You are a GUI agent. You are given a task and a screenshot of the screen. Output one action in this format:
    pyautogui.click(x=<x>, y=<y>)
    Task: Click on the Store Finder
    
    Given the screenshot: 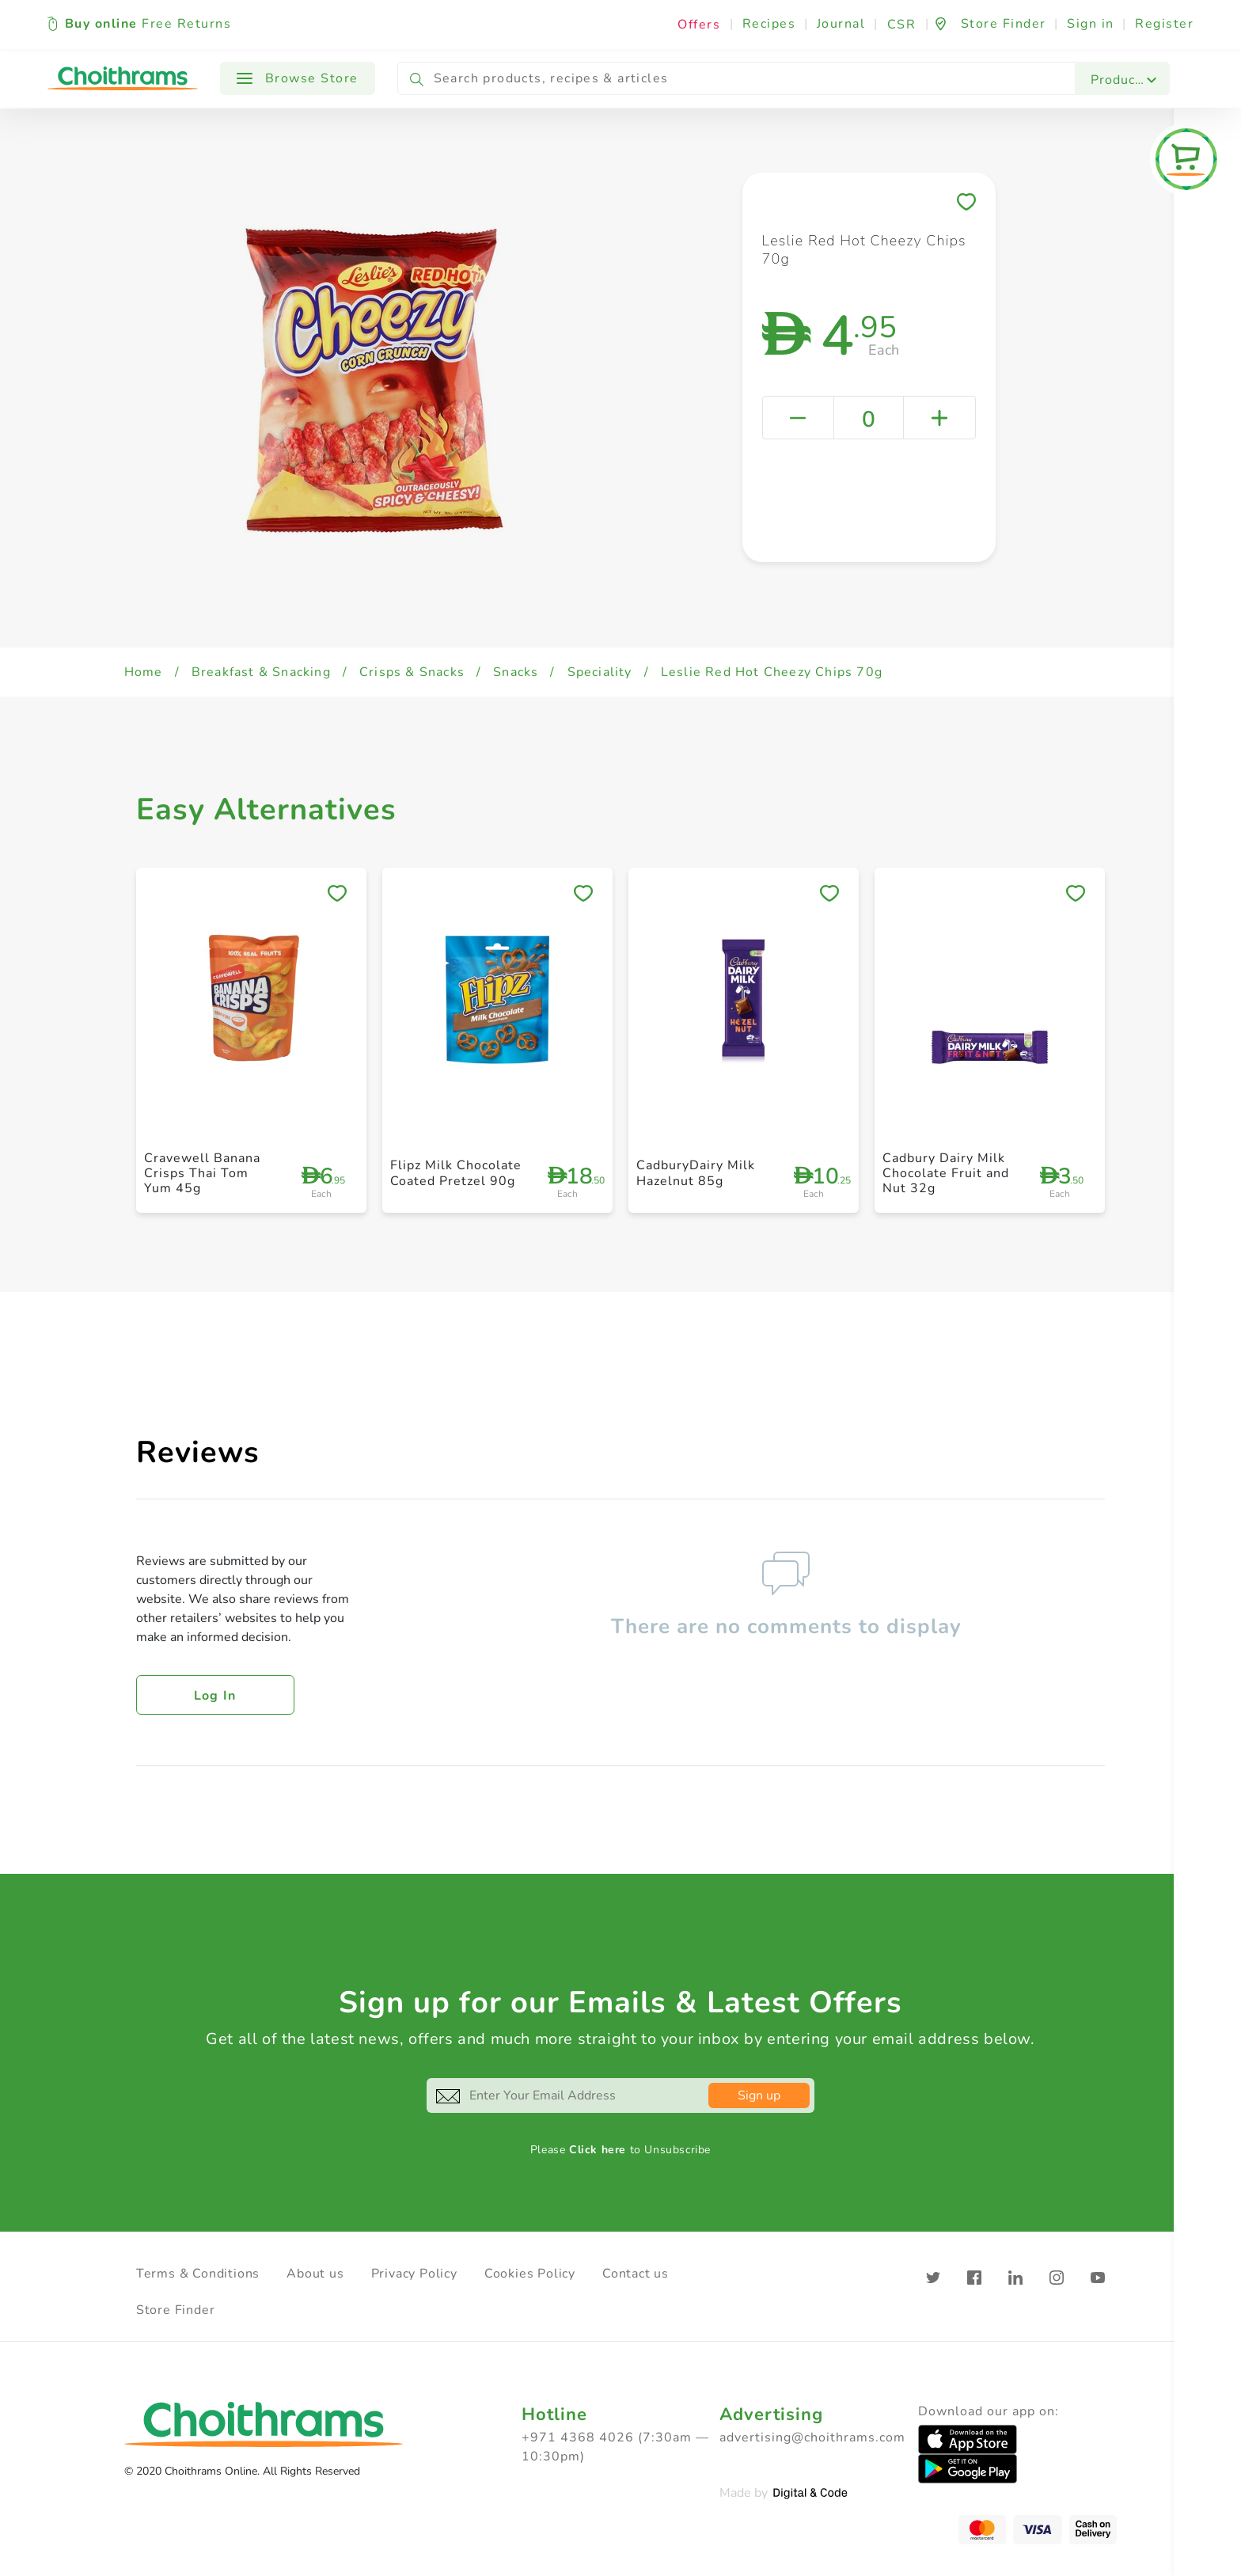 What is the action you would take?
    pyautogui.click(x=175, y=2310)
    